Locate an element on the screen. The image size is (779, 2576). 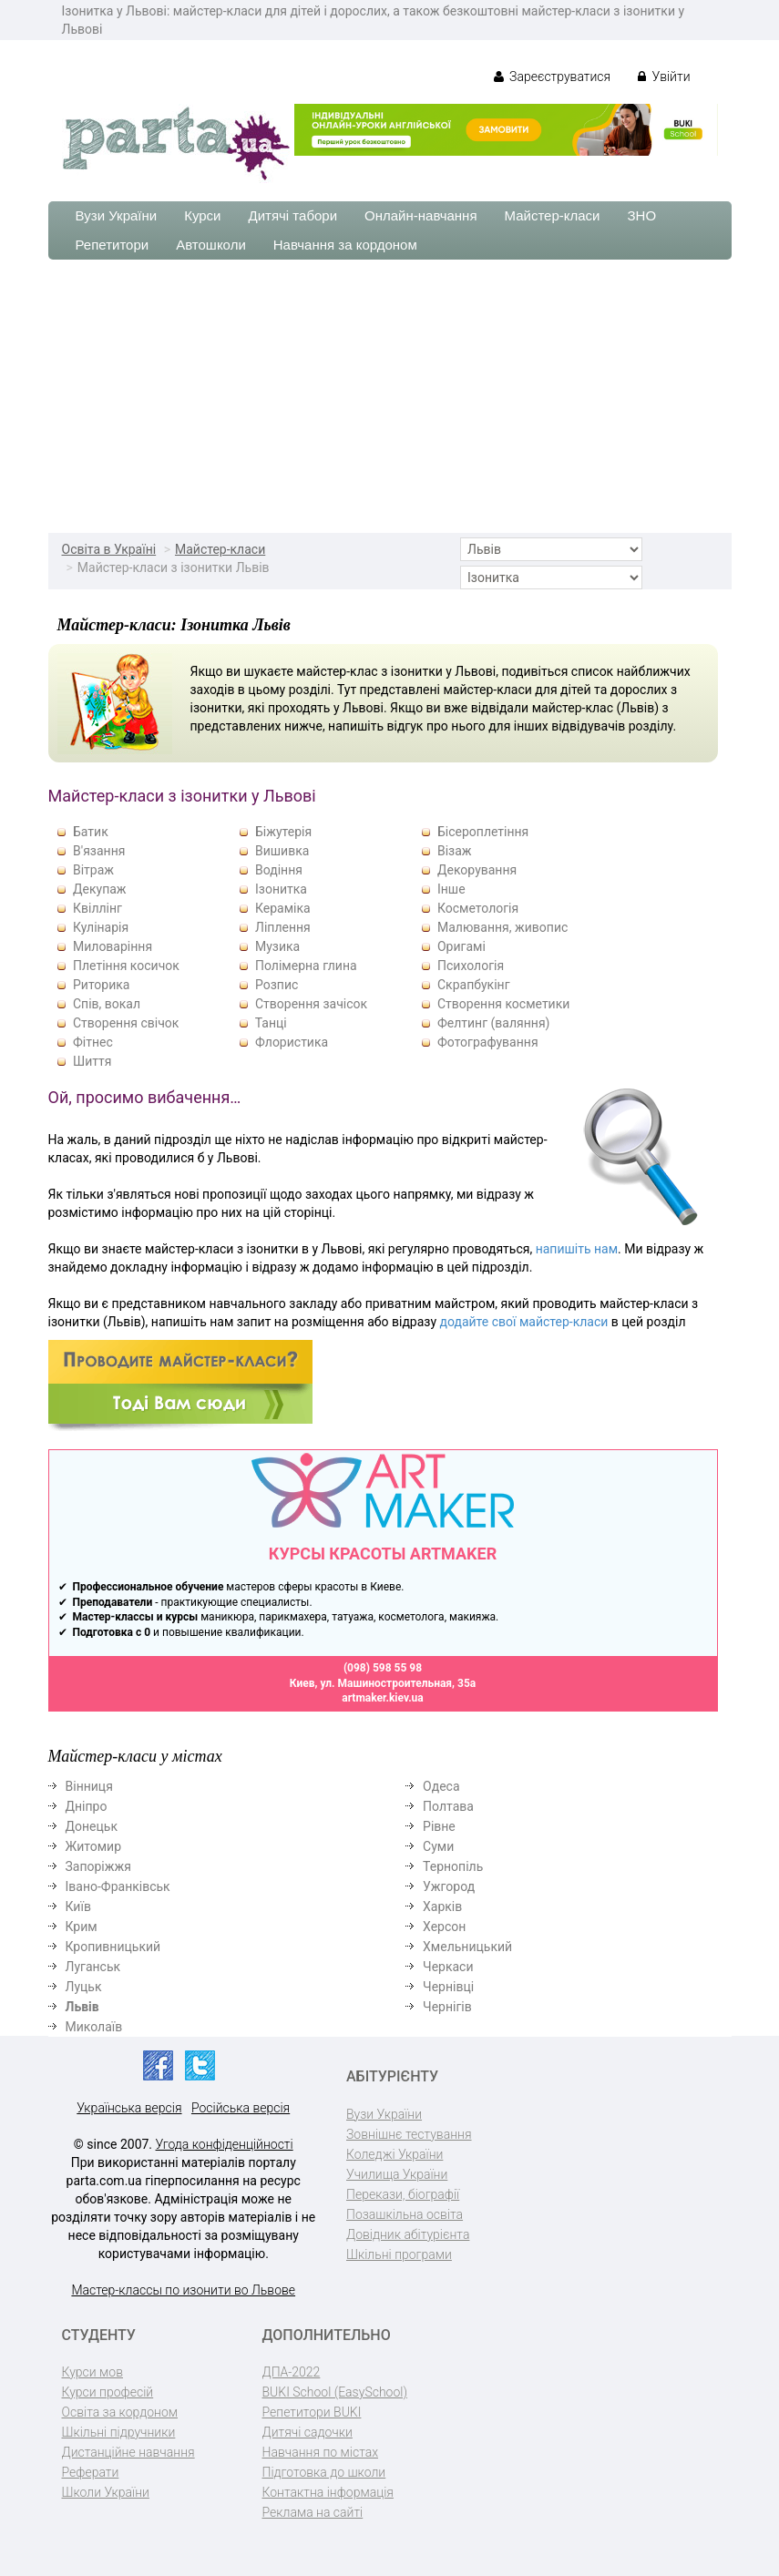
Плетіння косичок is located at coordinates (126, 965).